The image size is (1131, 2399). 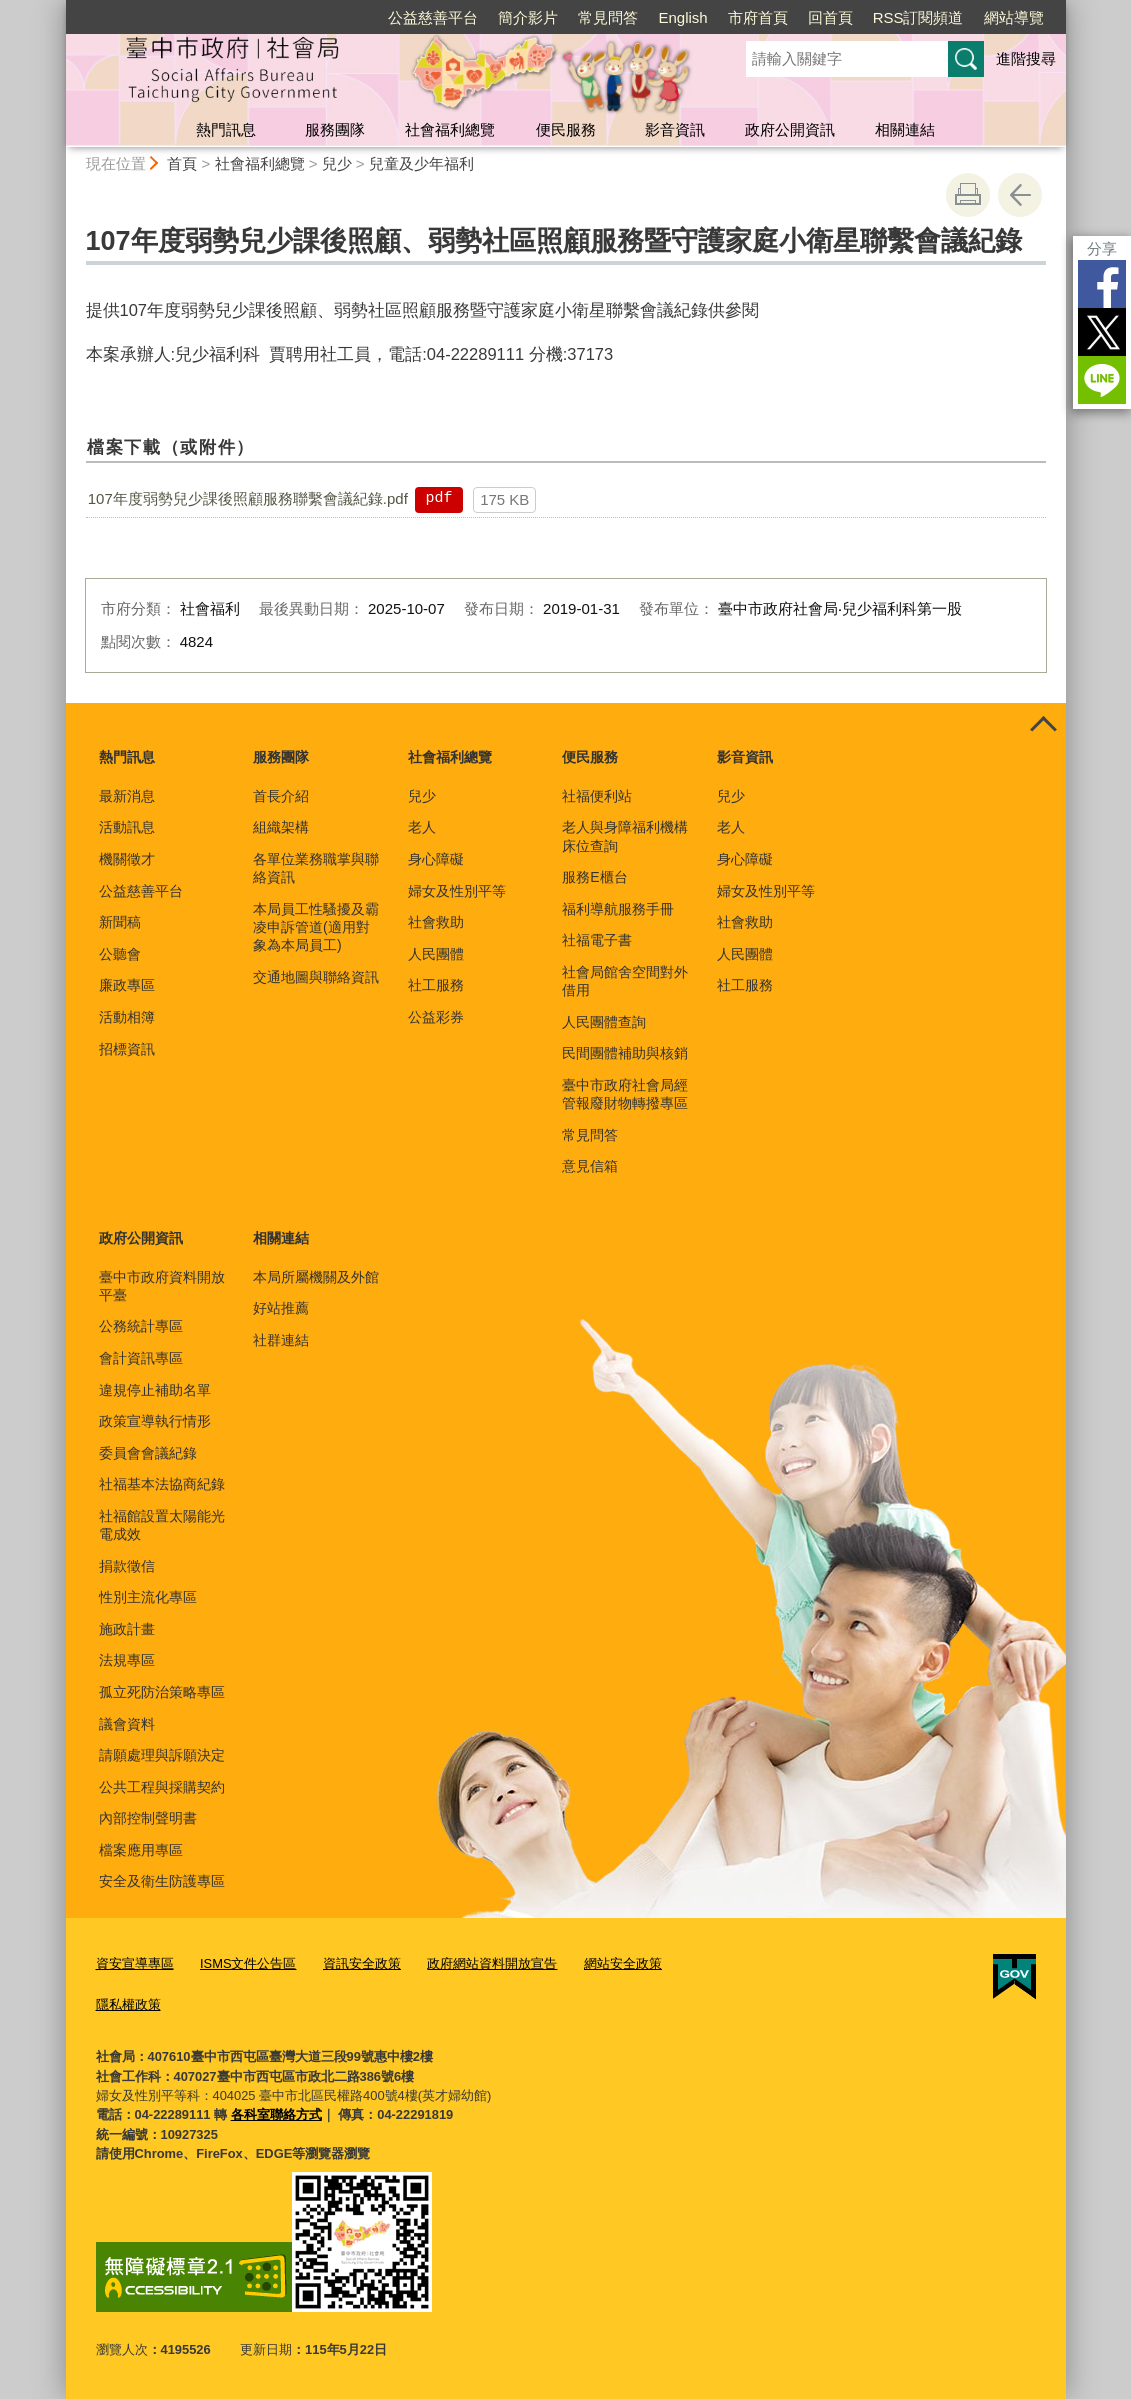 What do you see at coordinates (128, 2004) in the screenshot?
I see `隱私權政策` at bounding box center [128, 2004].